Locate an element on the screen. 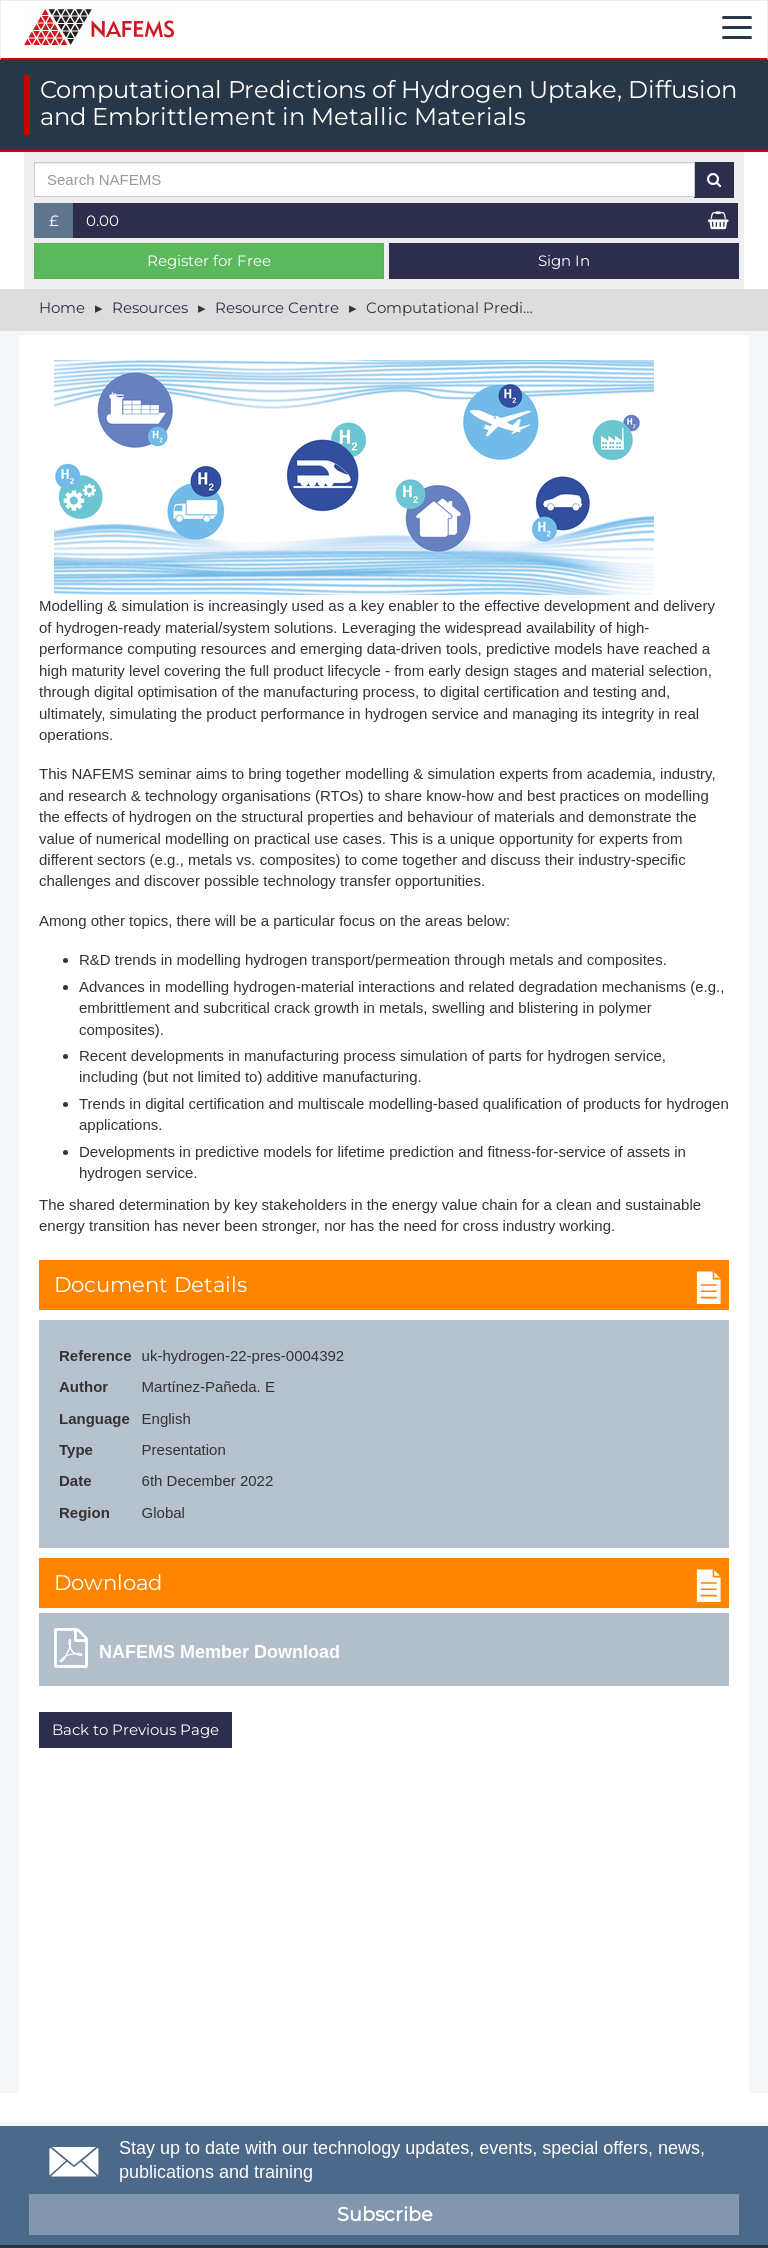 The width and height of the screenshot is (768, 2248). Subscribe is located at coordinates (384, 2214).